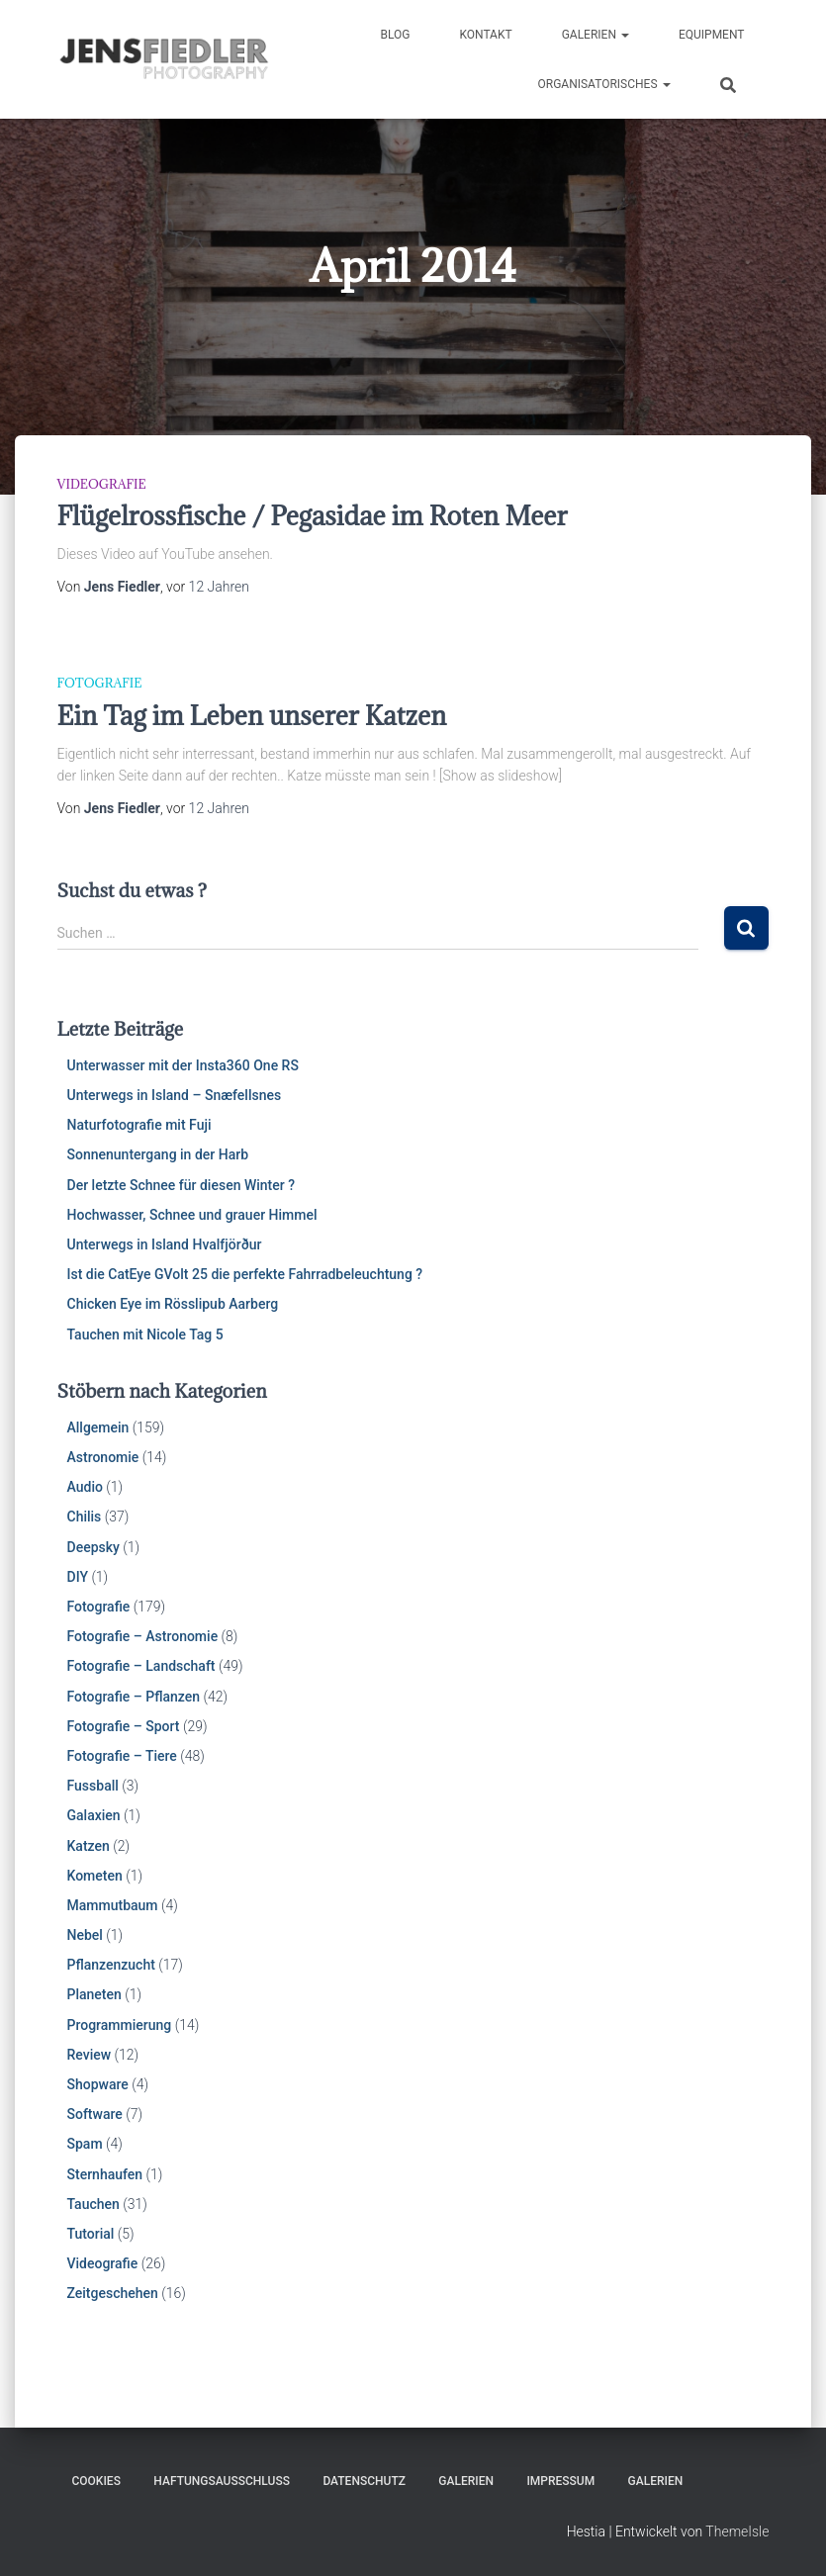  What do you see at coordinates (101, 484) in the screenshot?
I see `Videografie` at bounding box center [101, 484].